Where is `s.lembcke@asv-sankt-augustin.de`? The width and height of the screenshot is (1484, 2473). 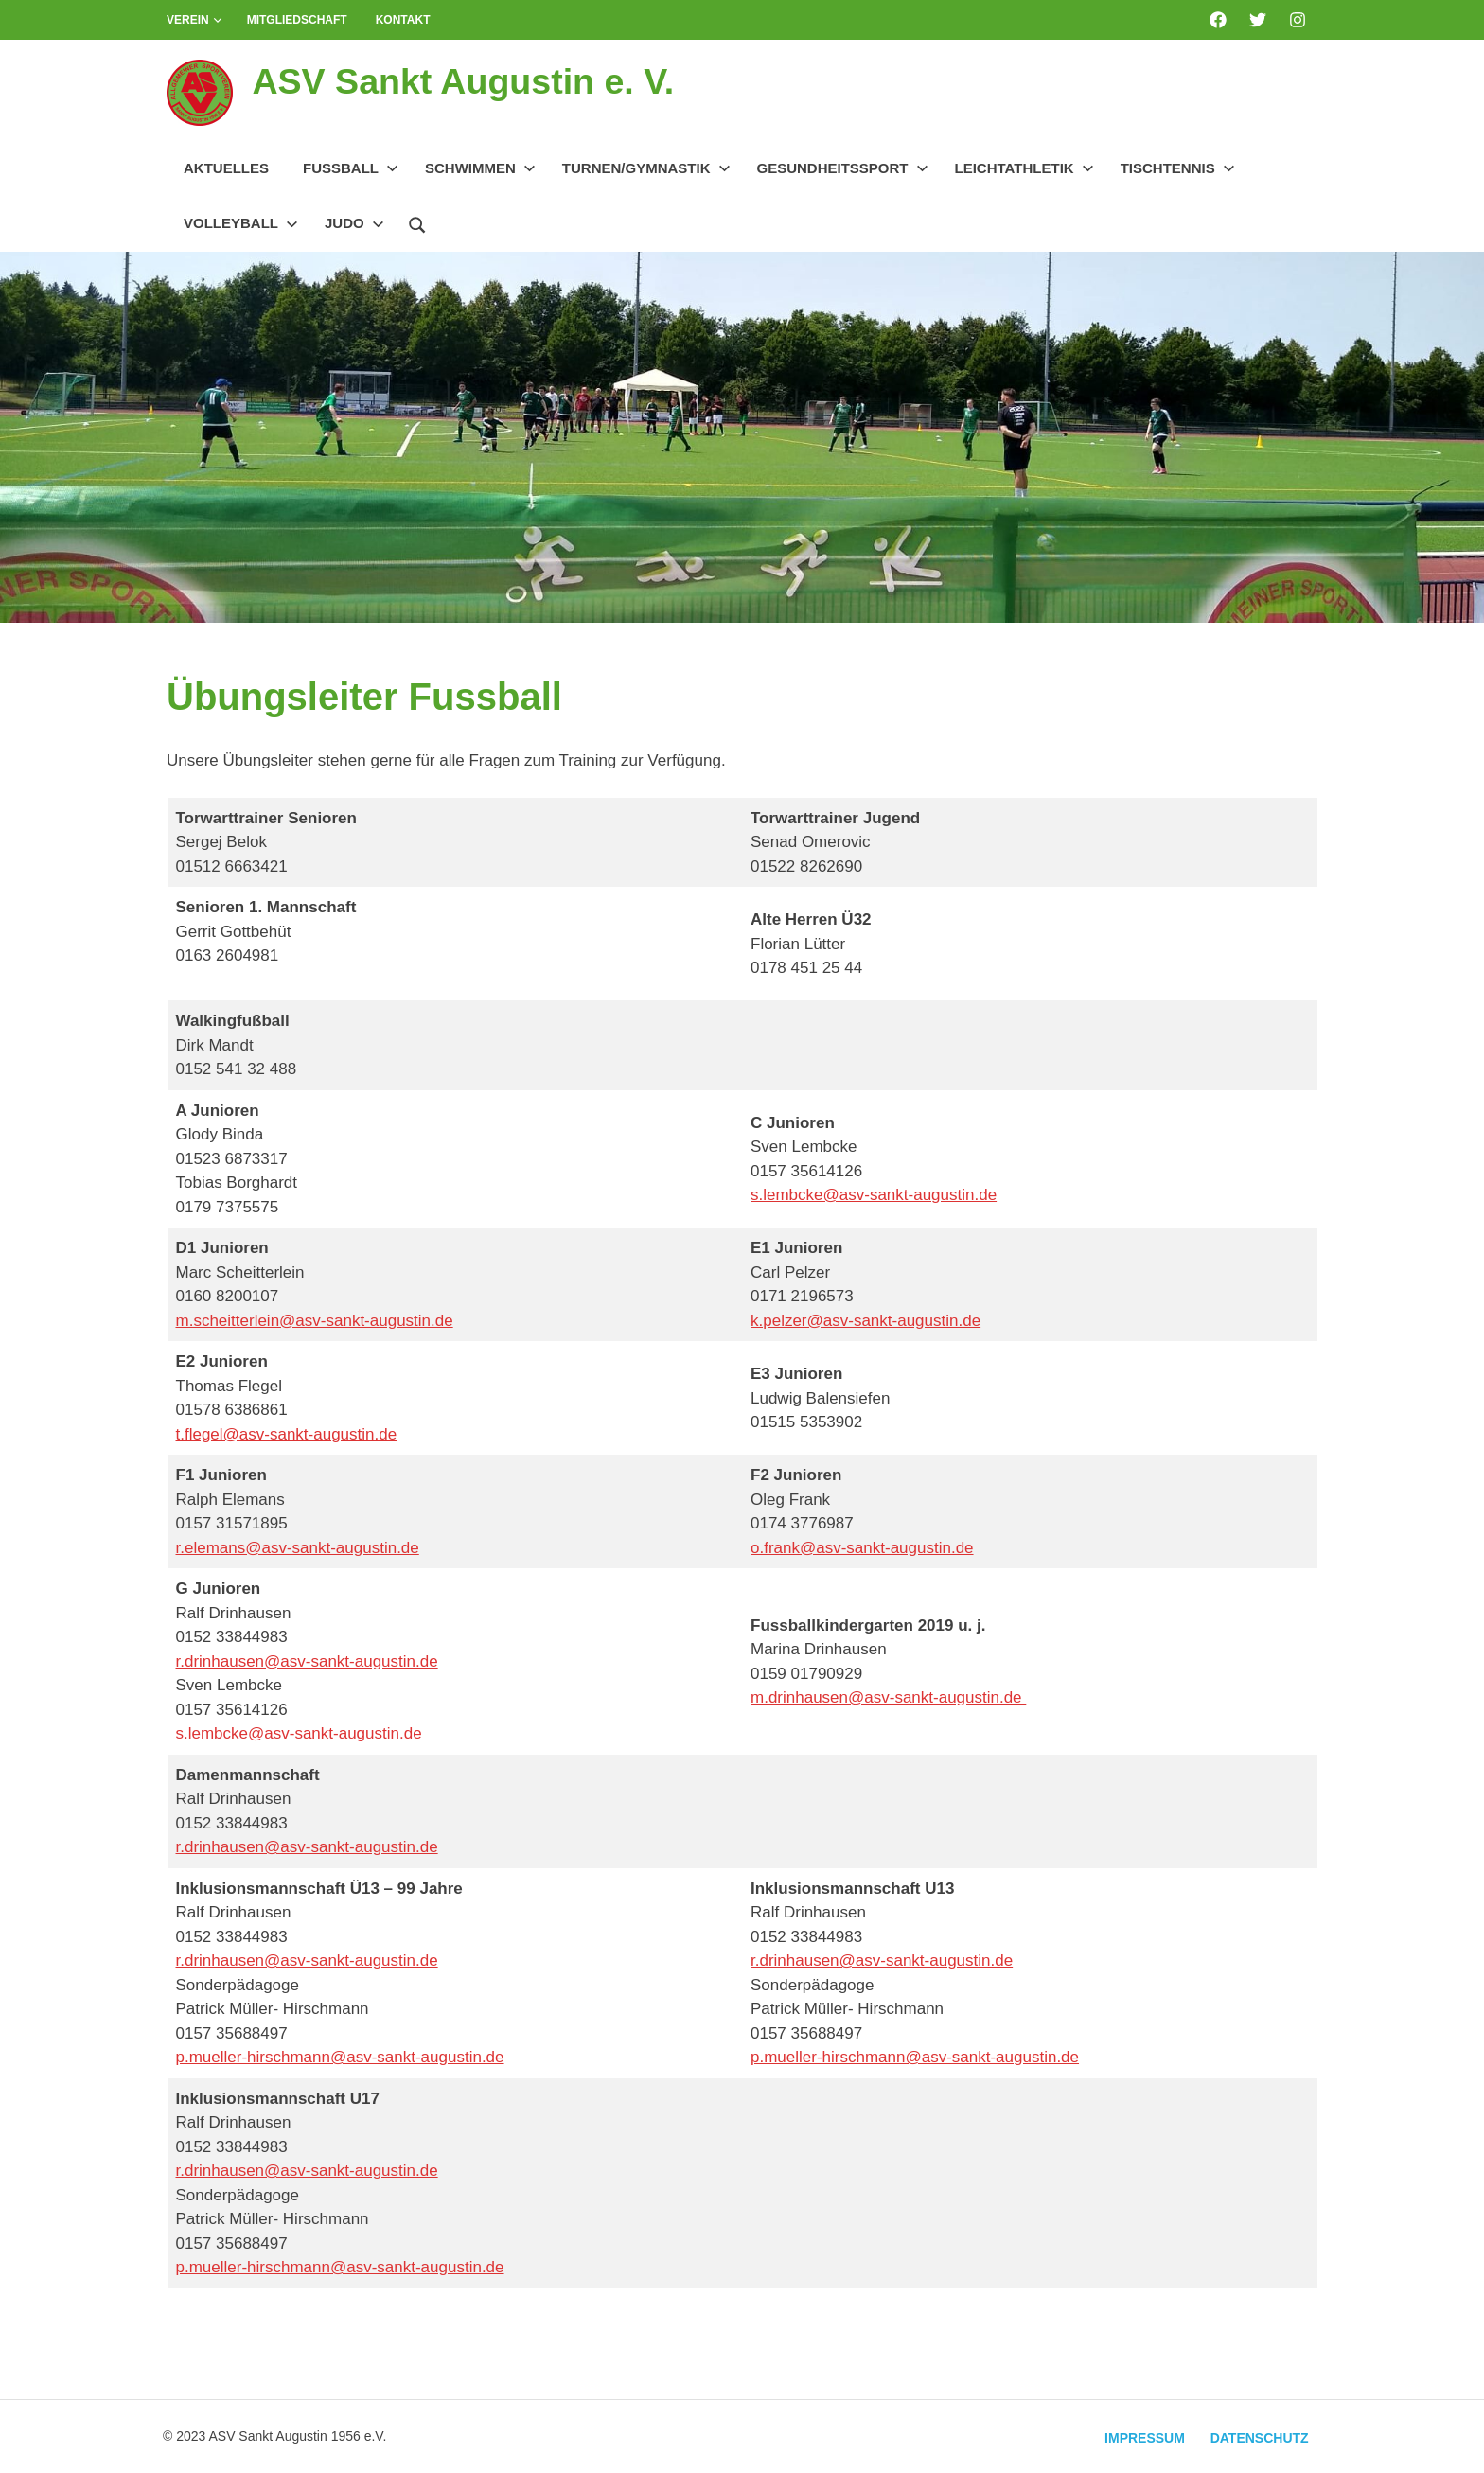
s.lembcke@asv-sankt-augustin.de is located at coordinates (874, 1195).